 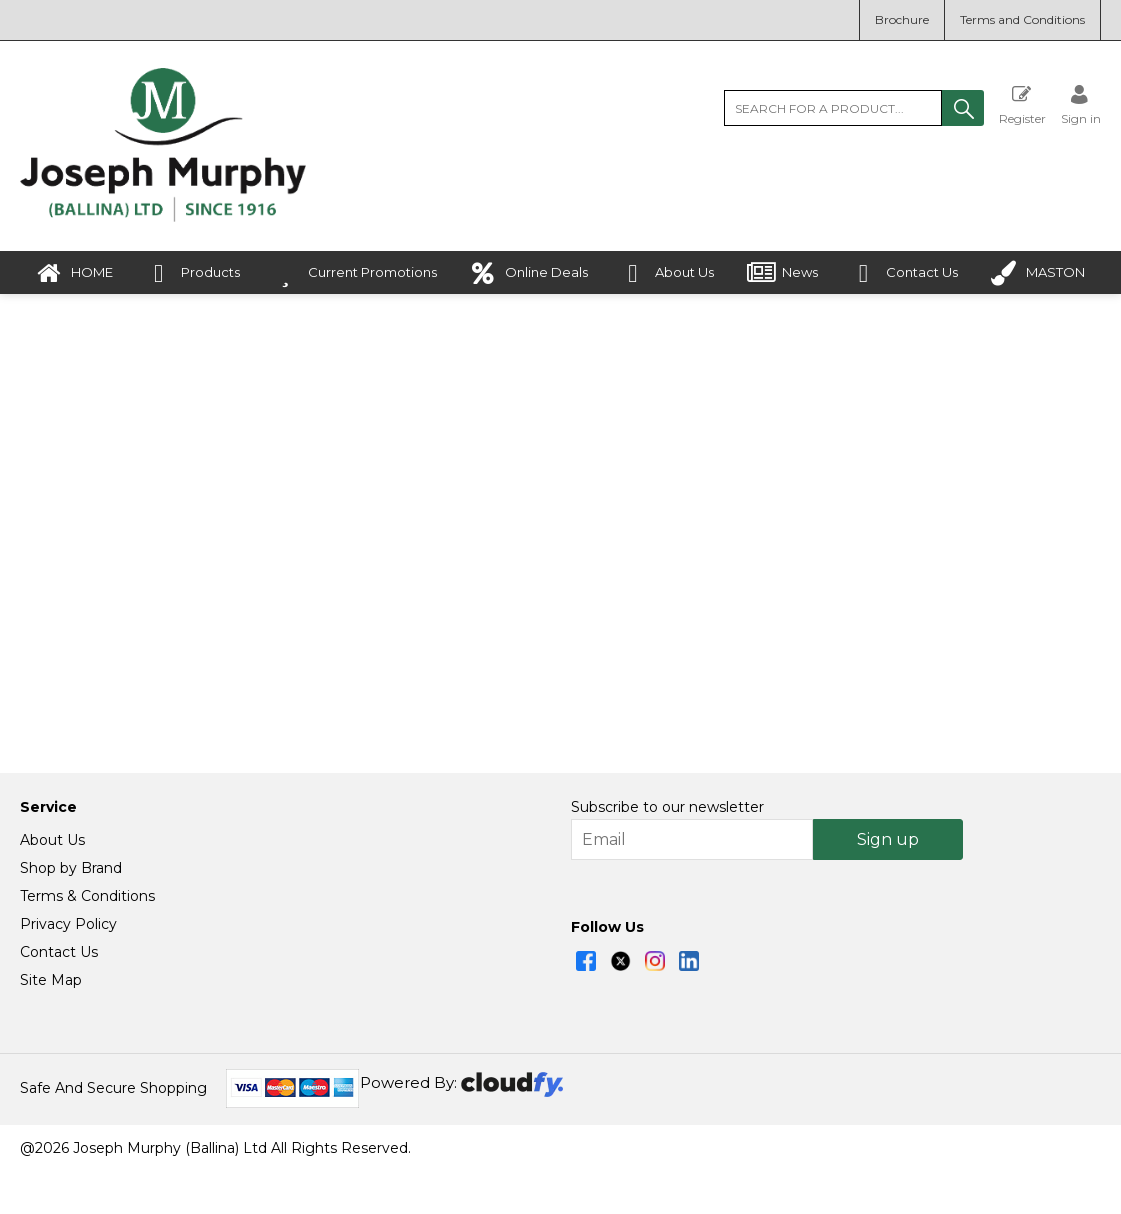 I want to click on Contact Us, so click(x=904, y=273).